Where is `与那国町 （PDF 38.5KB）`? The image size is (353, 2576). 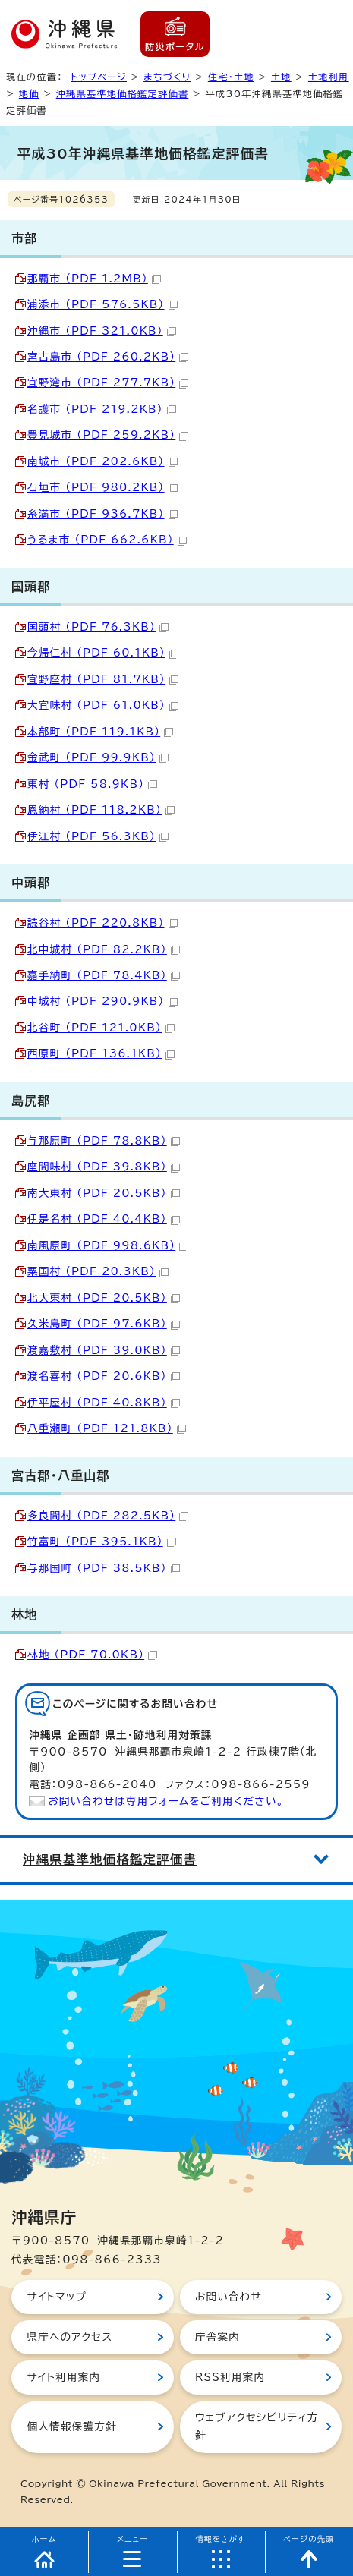
与那国町 （PDF 38.5KB） is located at coordinates (103, 1568).